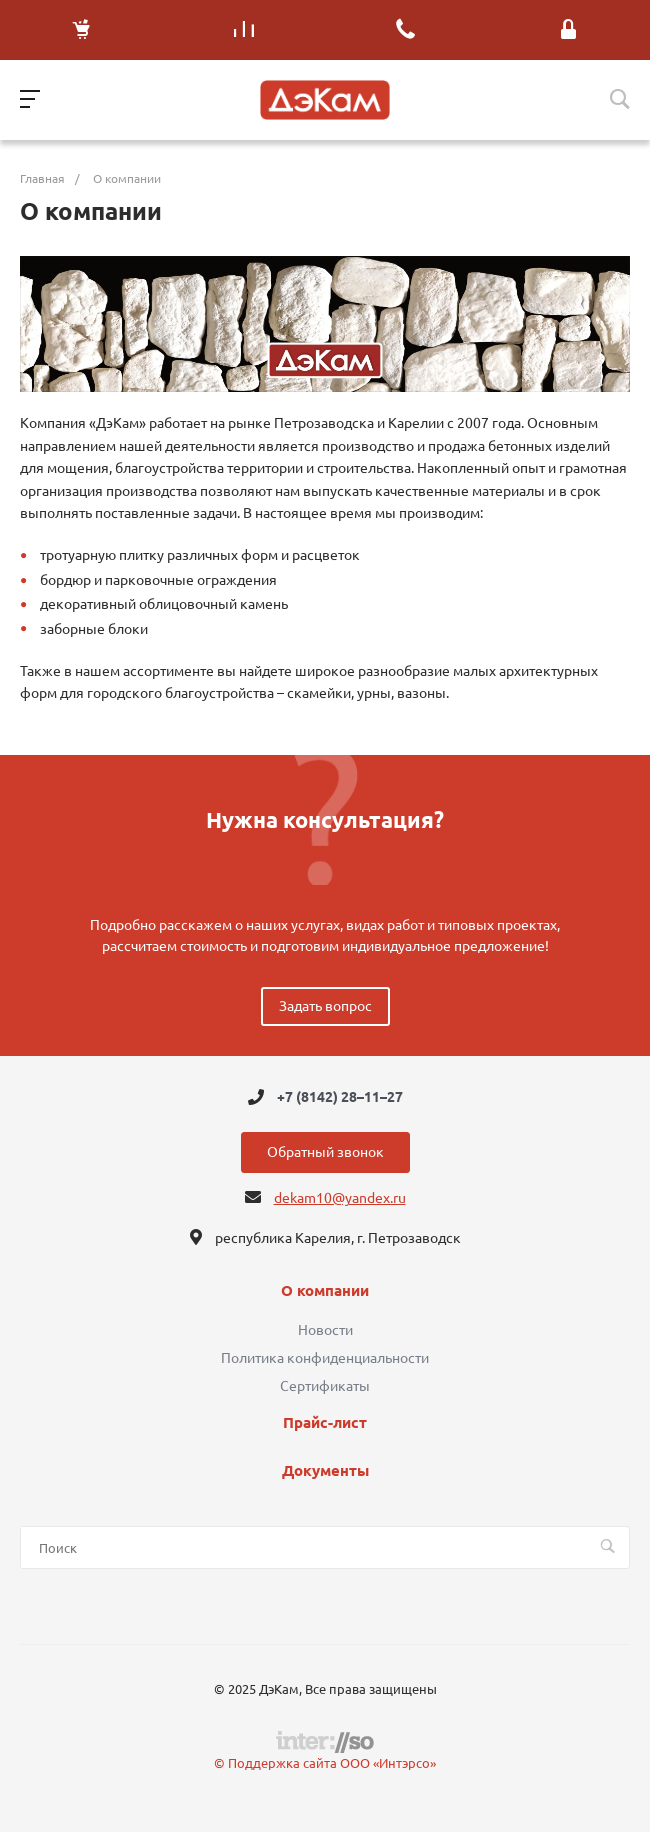 The width and height of the screenshot is (650, 1832). What do you see at coordinates (325, 1006) in the screenshot?
I see `Задать вопрос` at bounding box center [325, 1006].